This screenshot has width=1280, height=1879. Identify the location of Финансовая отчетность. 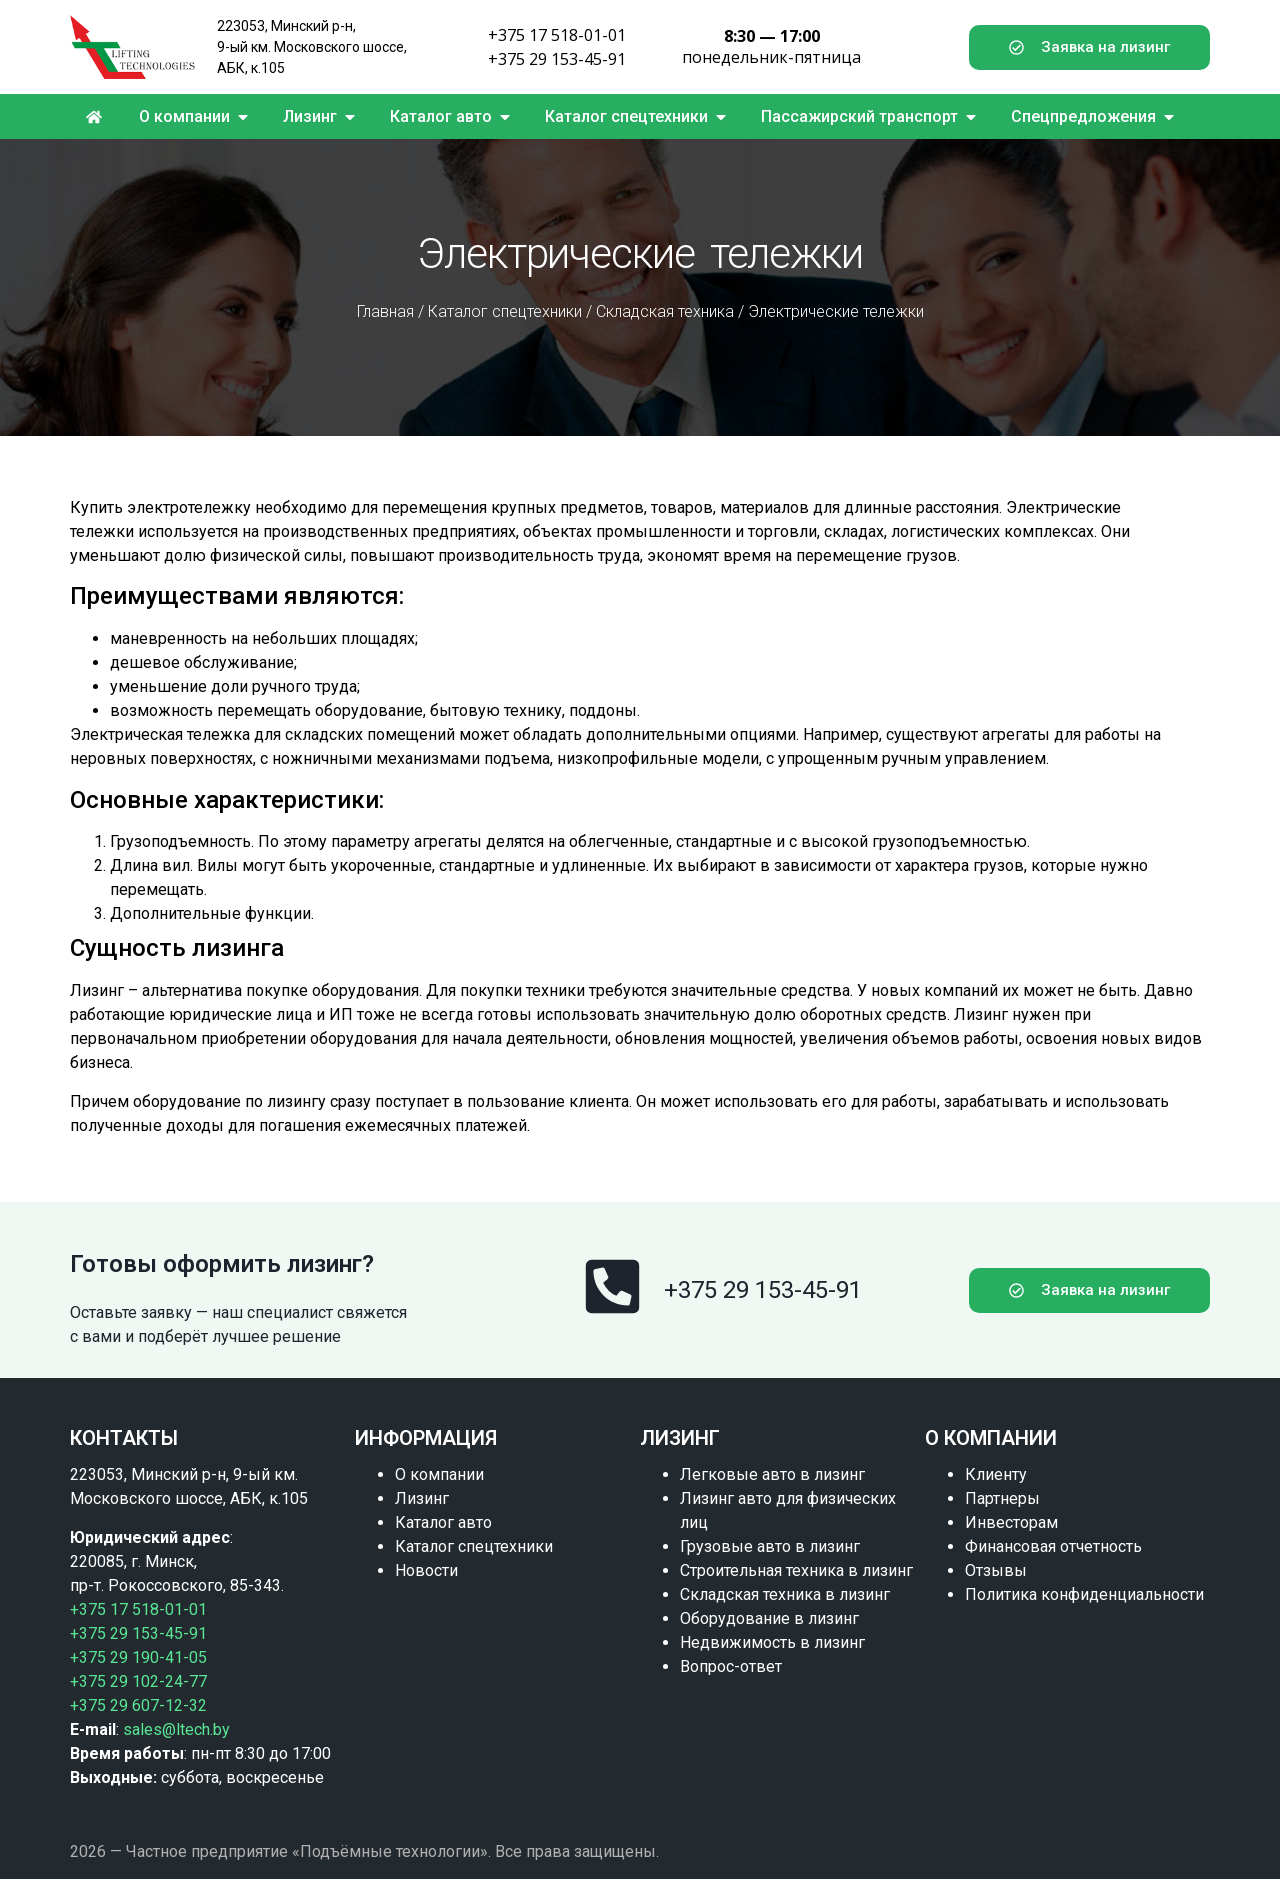
(1053, 1546).